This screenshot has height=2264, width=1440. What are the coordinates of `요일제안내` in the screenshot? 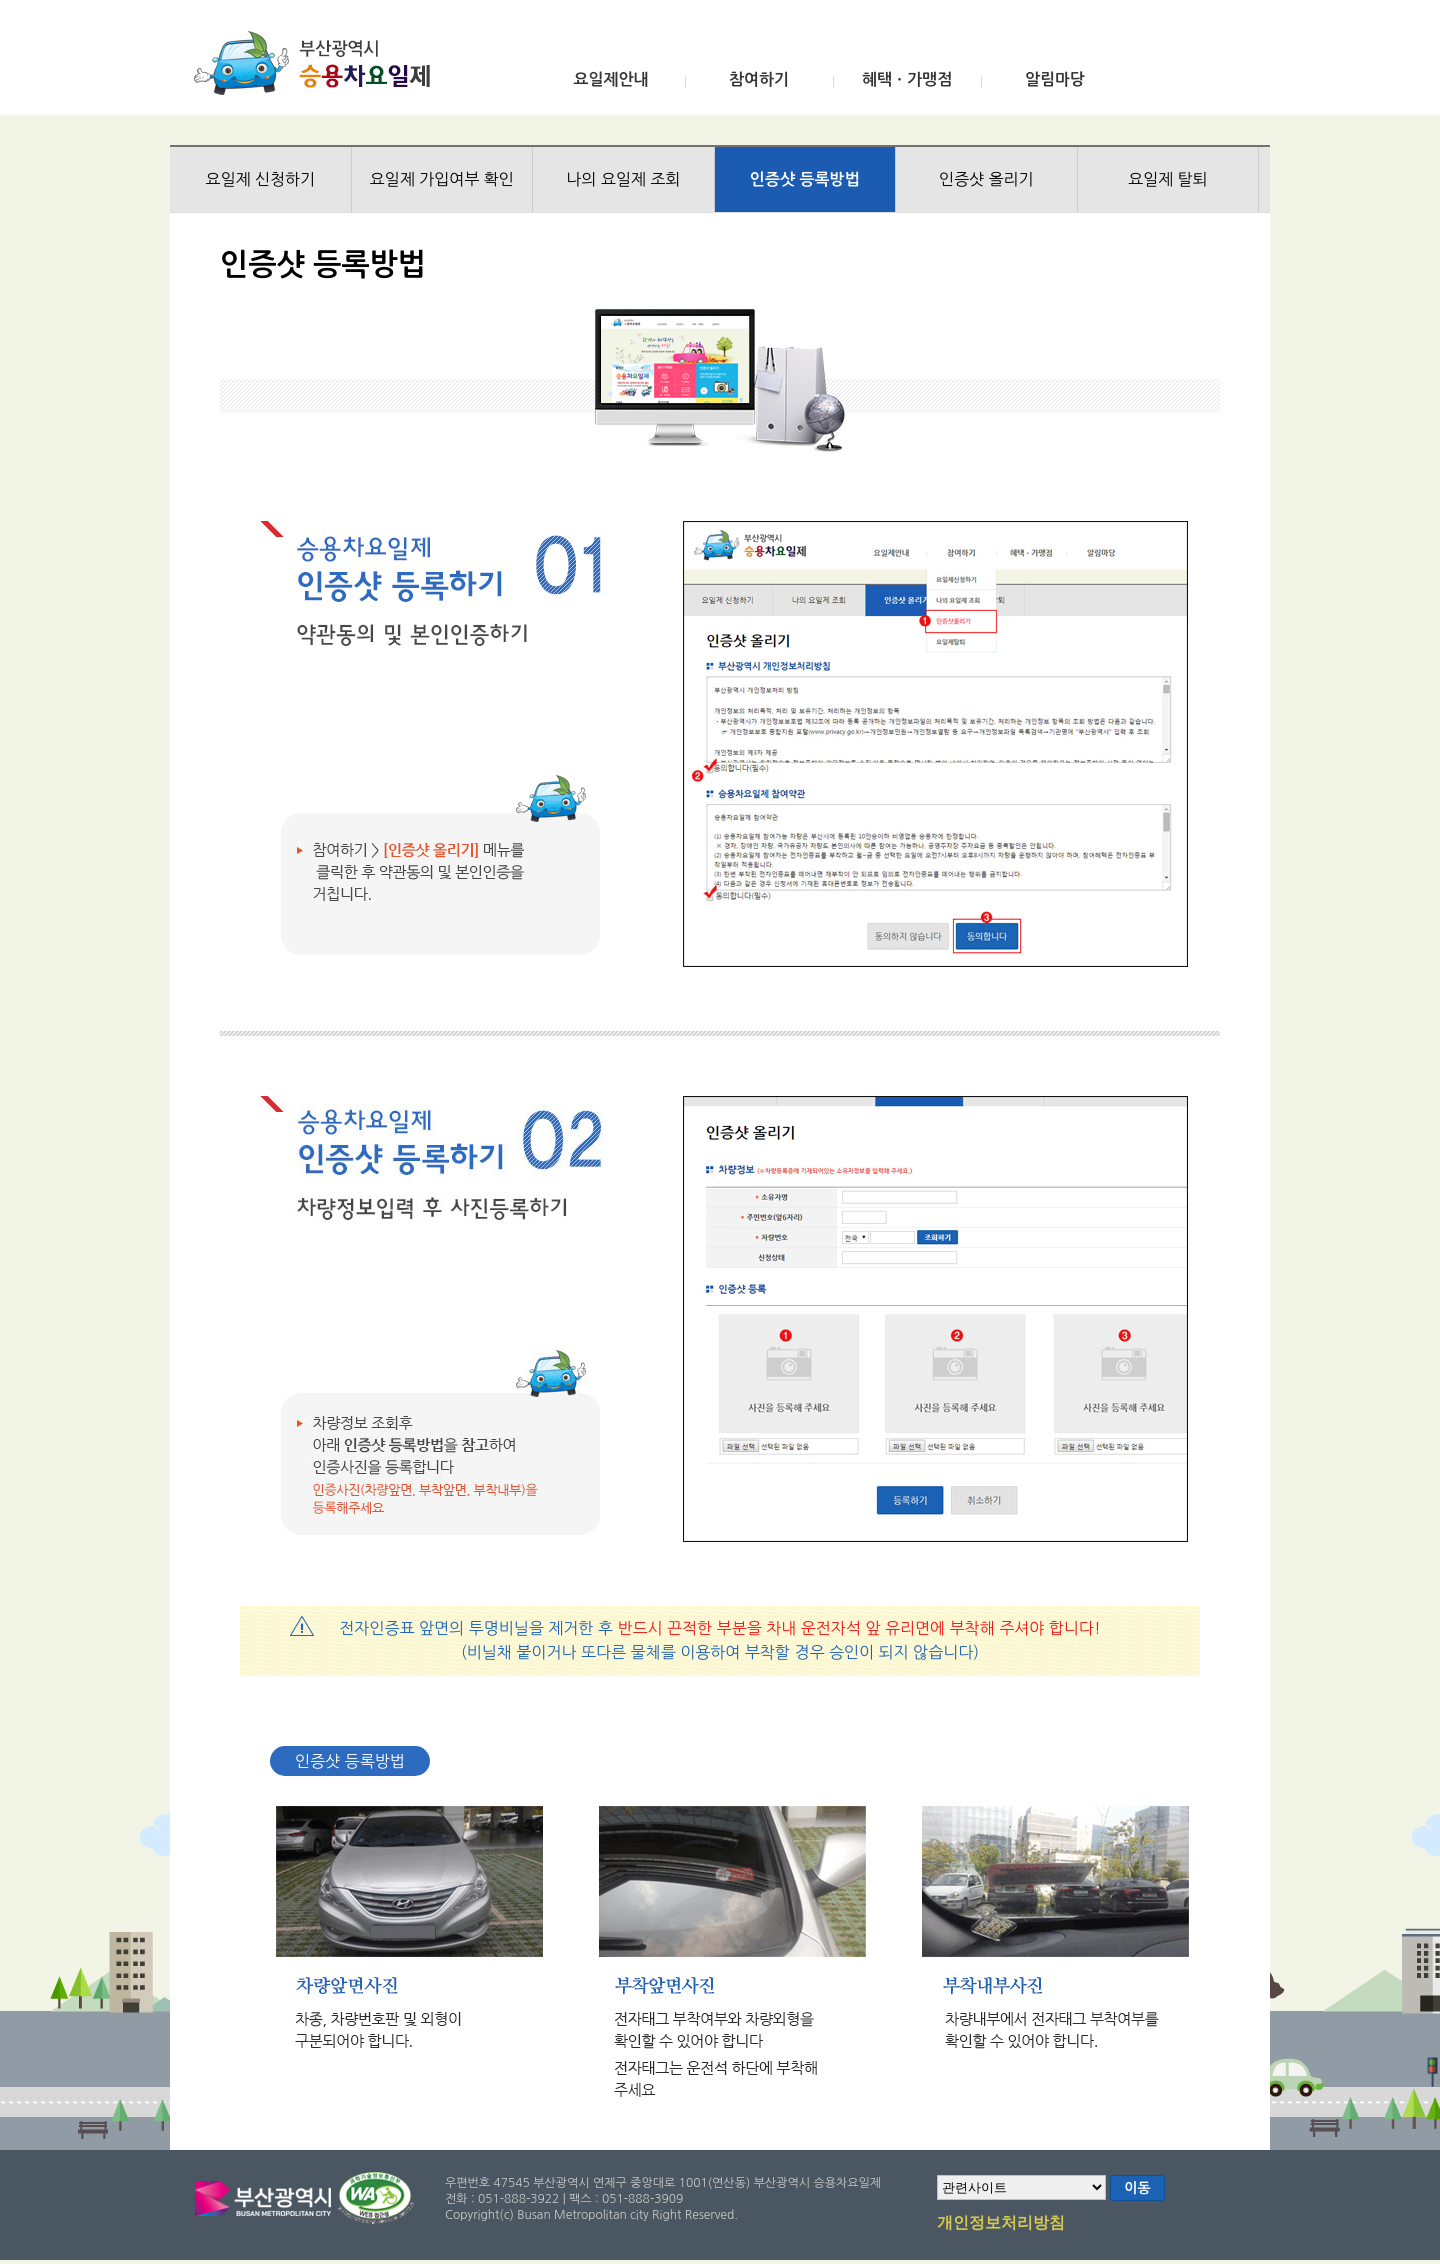 It's located at (610, 79).